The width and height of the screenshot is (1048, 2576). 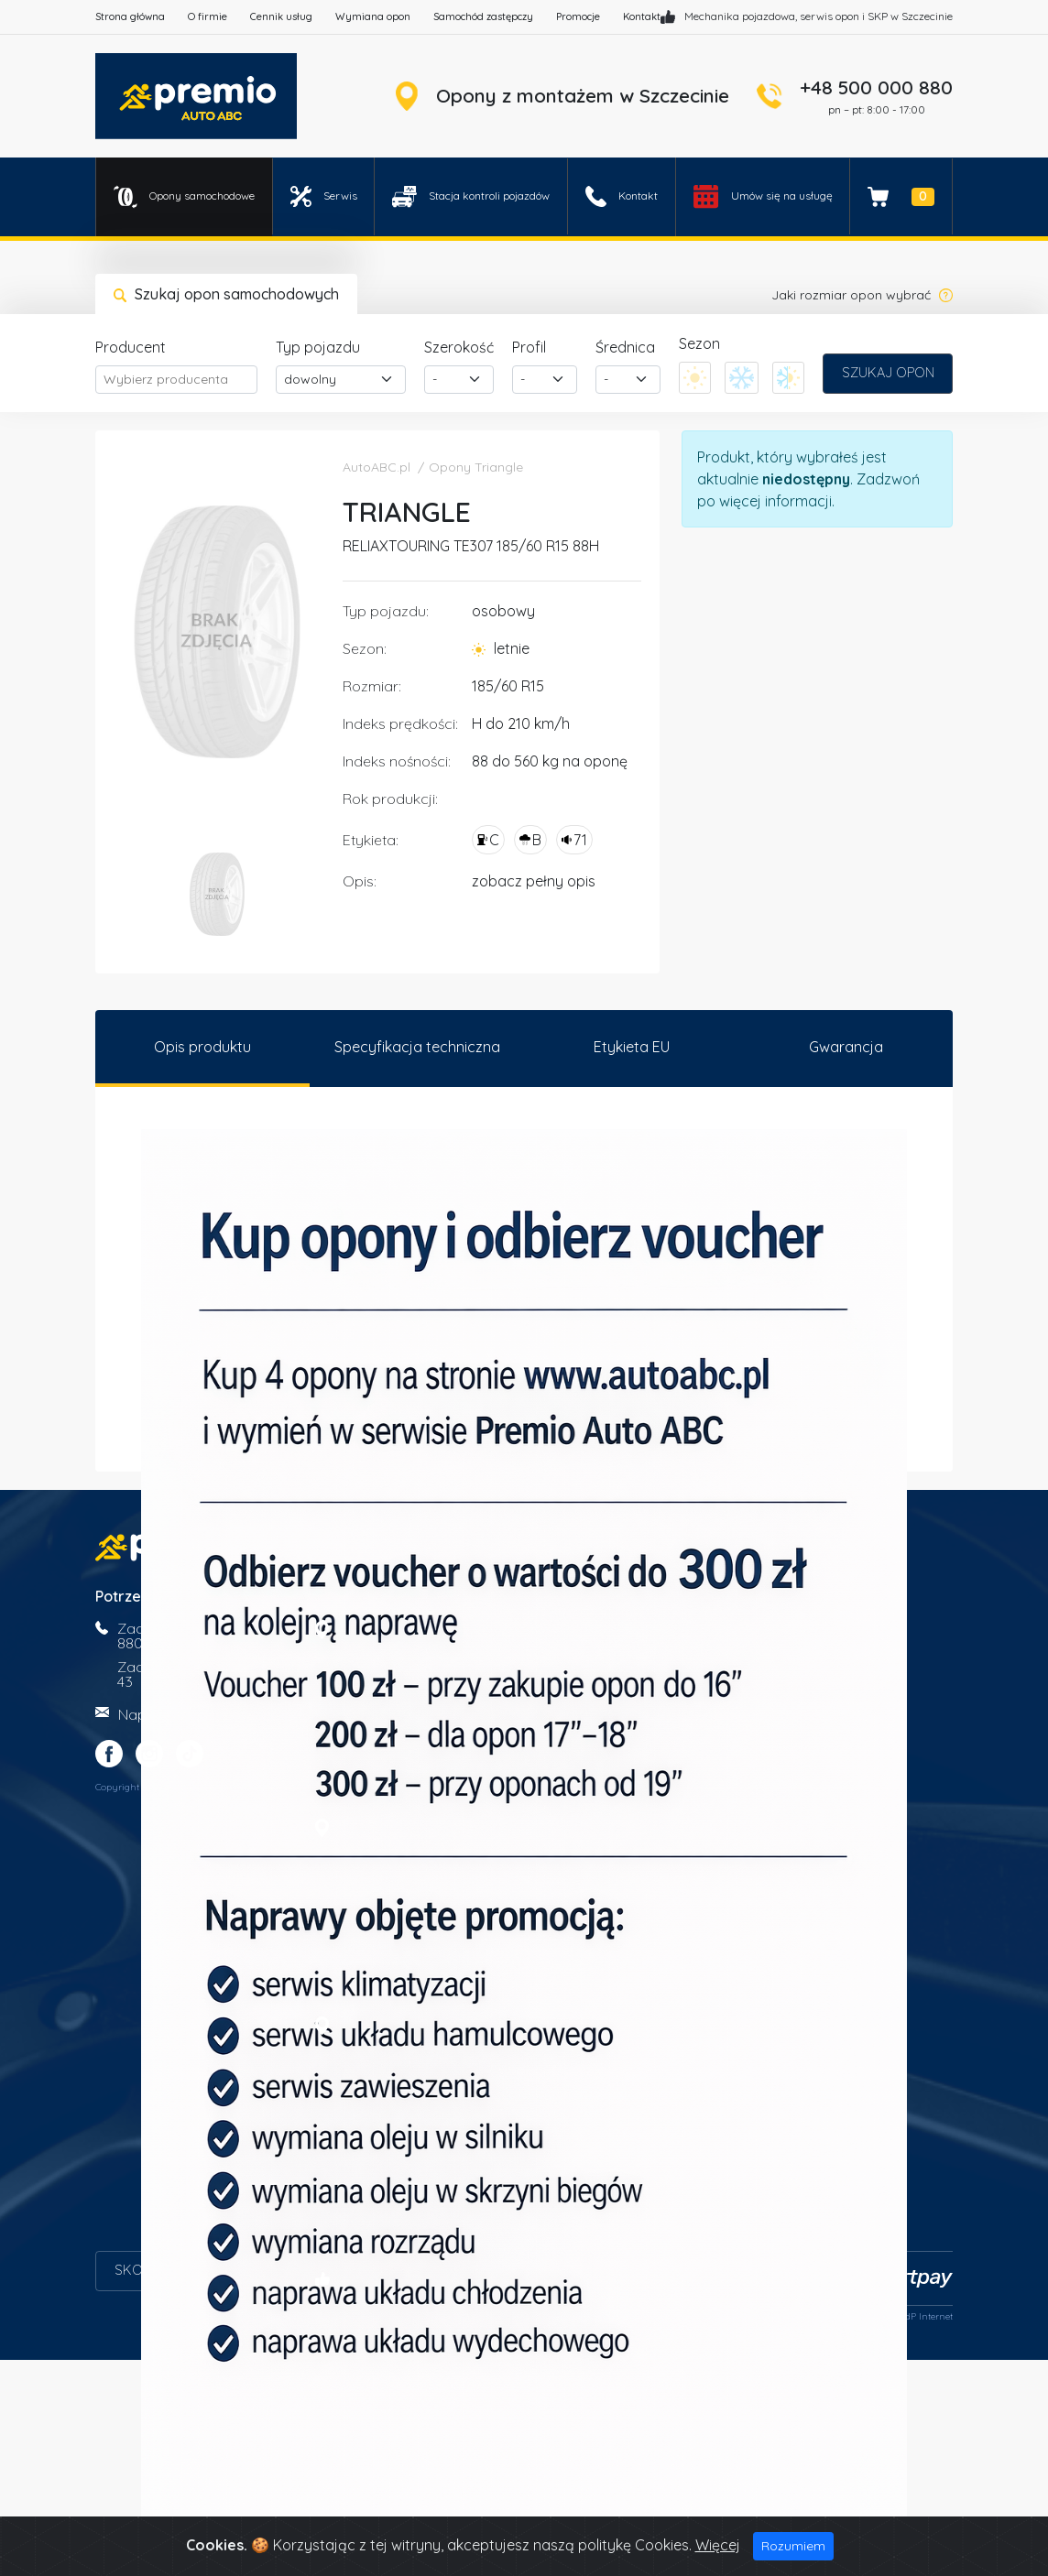 I want to click on Rozumiem [Close], so click(x=793, y=2546).